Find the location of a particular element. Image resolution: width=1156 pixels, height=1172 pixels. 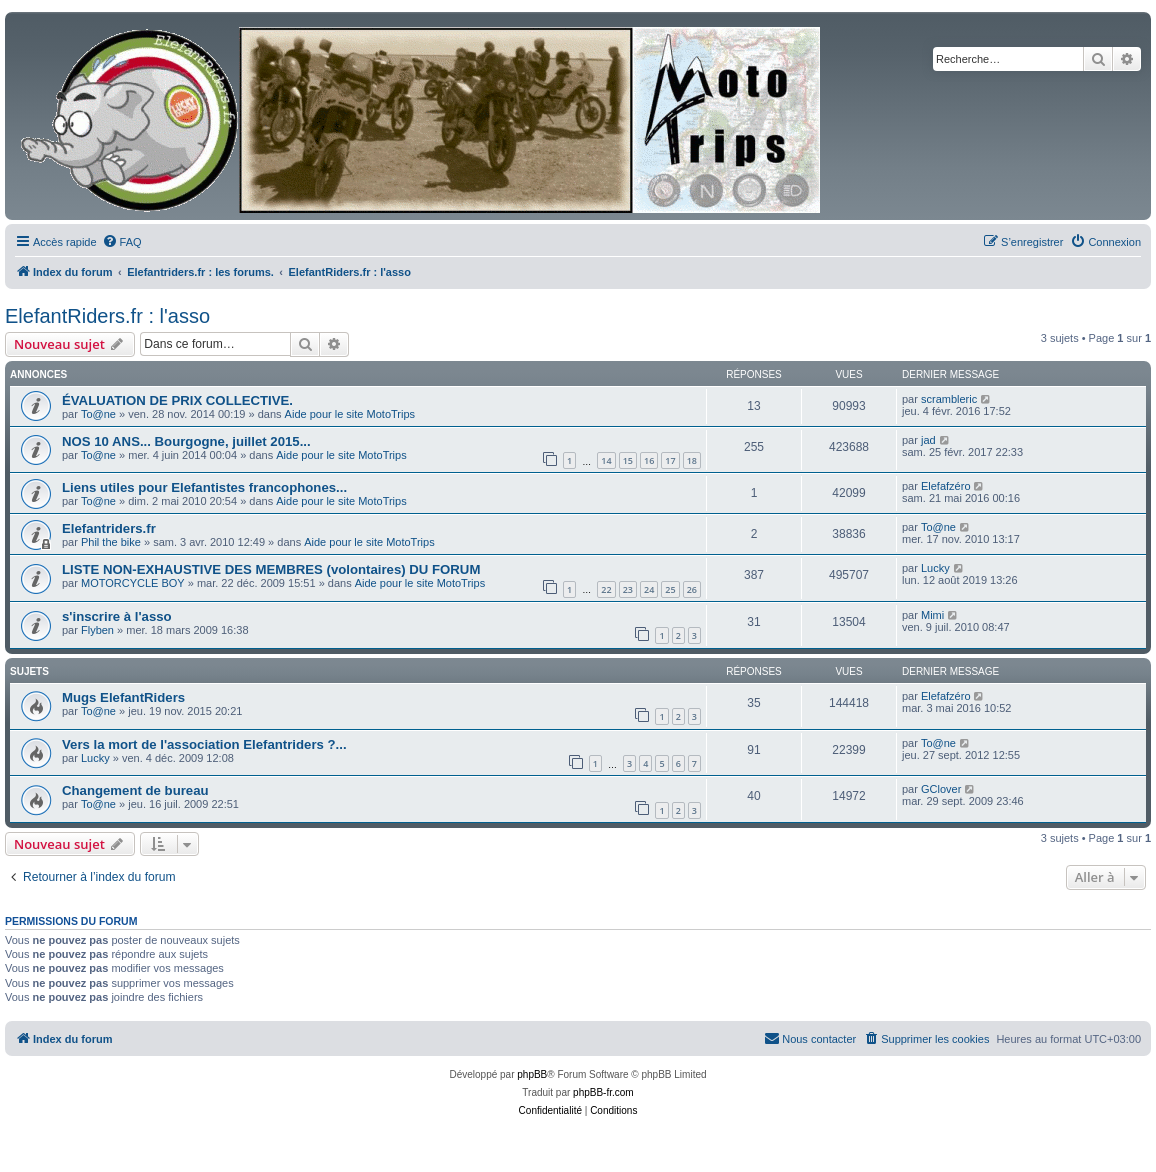

GClover is located at coordinates (941, 789).